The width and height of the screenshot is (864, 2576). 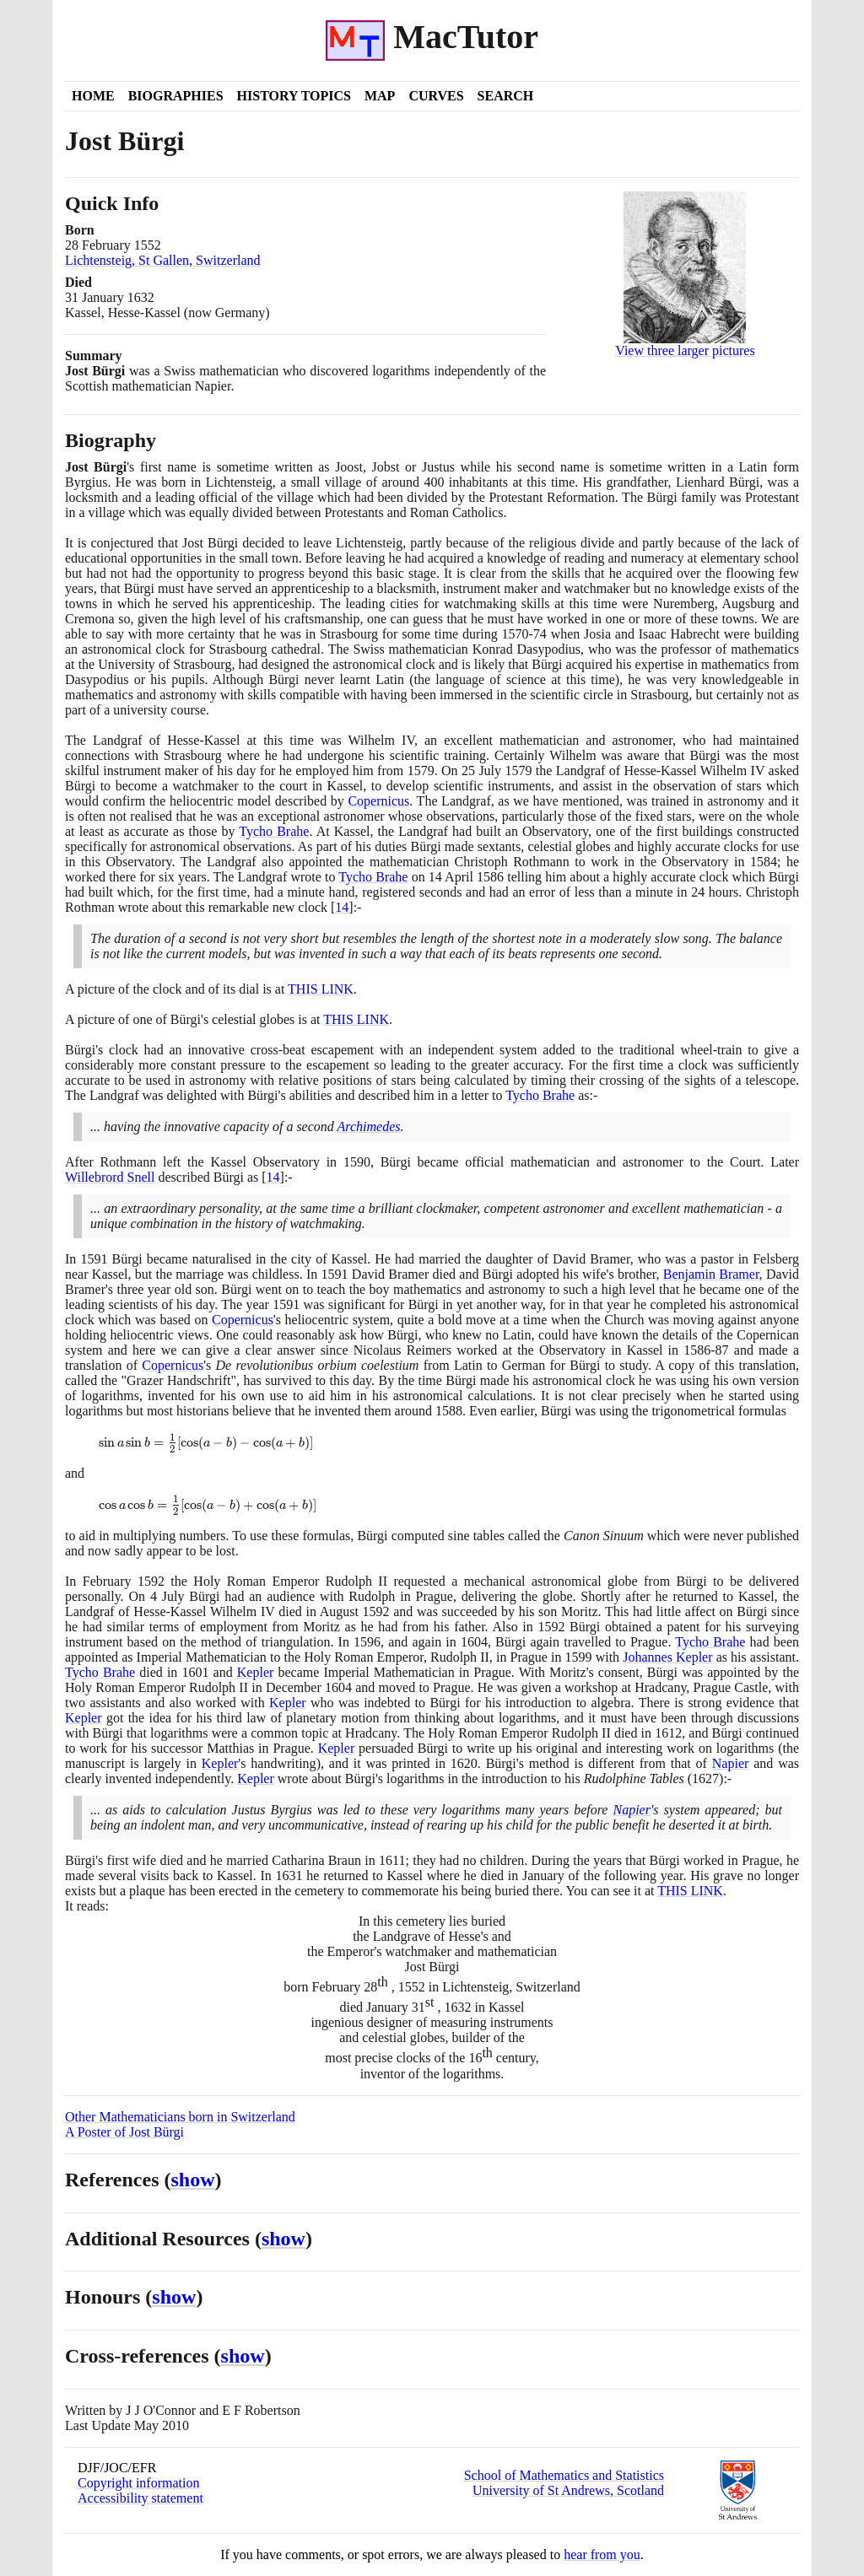 What do you see at coordinates (602, 2554) in the screenshot?
I see `hear from you` at bounding box center [602, 2554].